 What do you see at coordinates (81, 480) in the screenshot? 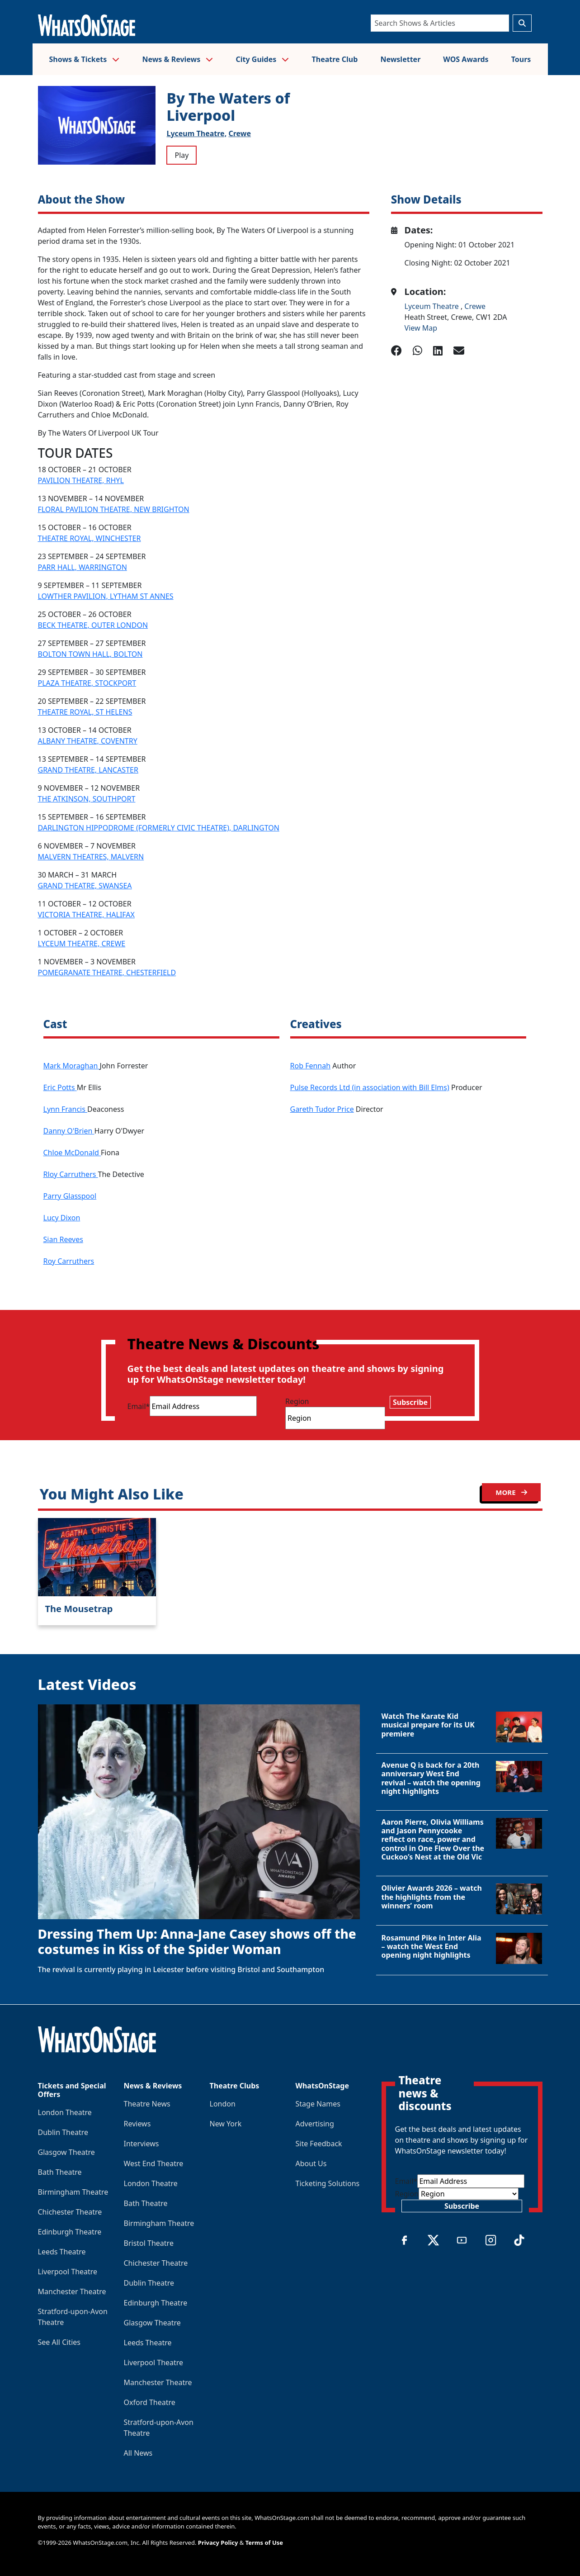
I see `PAVILION THEATRE, RHYL` at bounding box center [81, 480].